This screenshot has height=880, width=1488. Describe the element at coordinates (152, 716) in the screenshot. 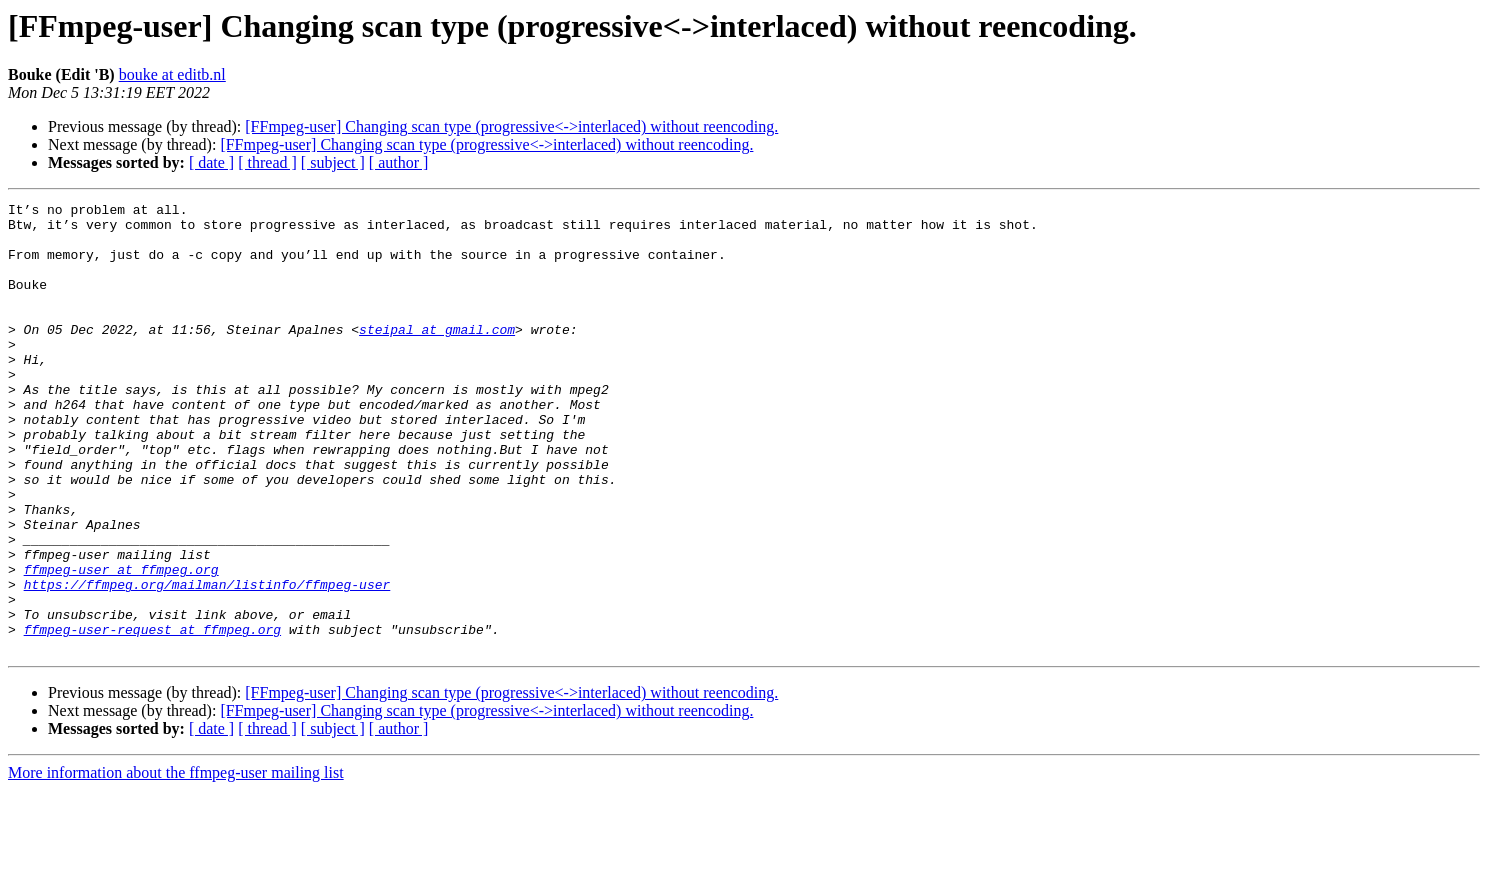

I see `ffmpeg-user-request at ffmpeg.org` at that location.